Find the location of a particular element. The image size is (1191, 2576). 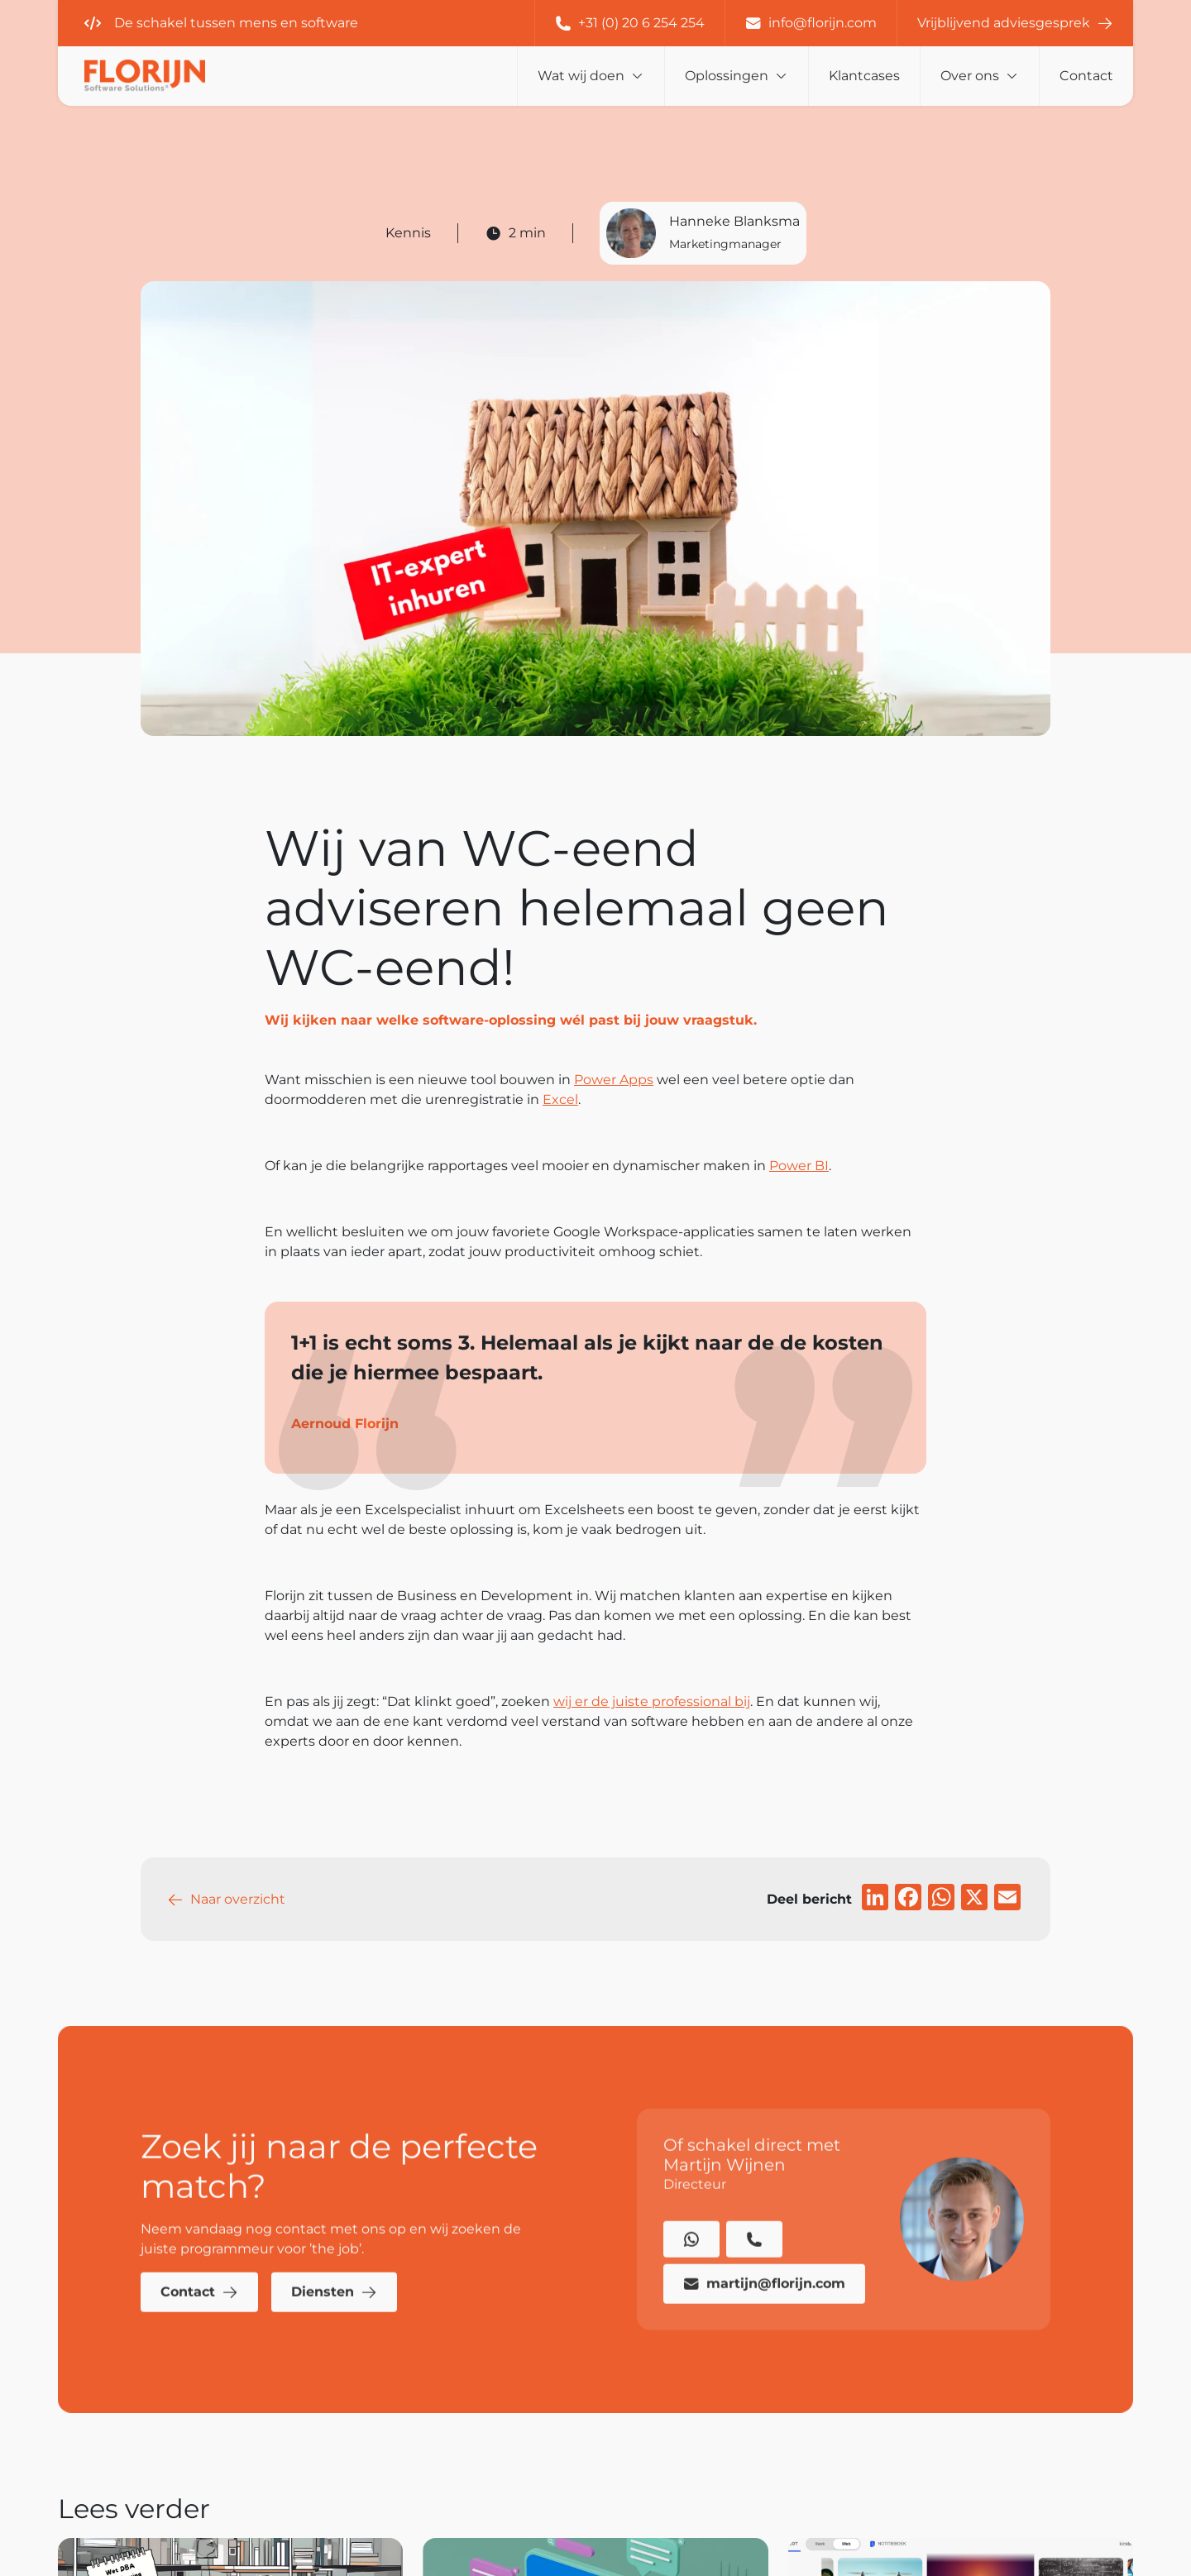

martijn@florijn.com is located at coordinates (764, 2316).